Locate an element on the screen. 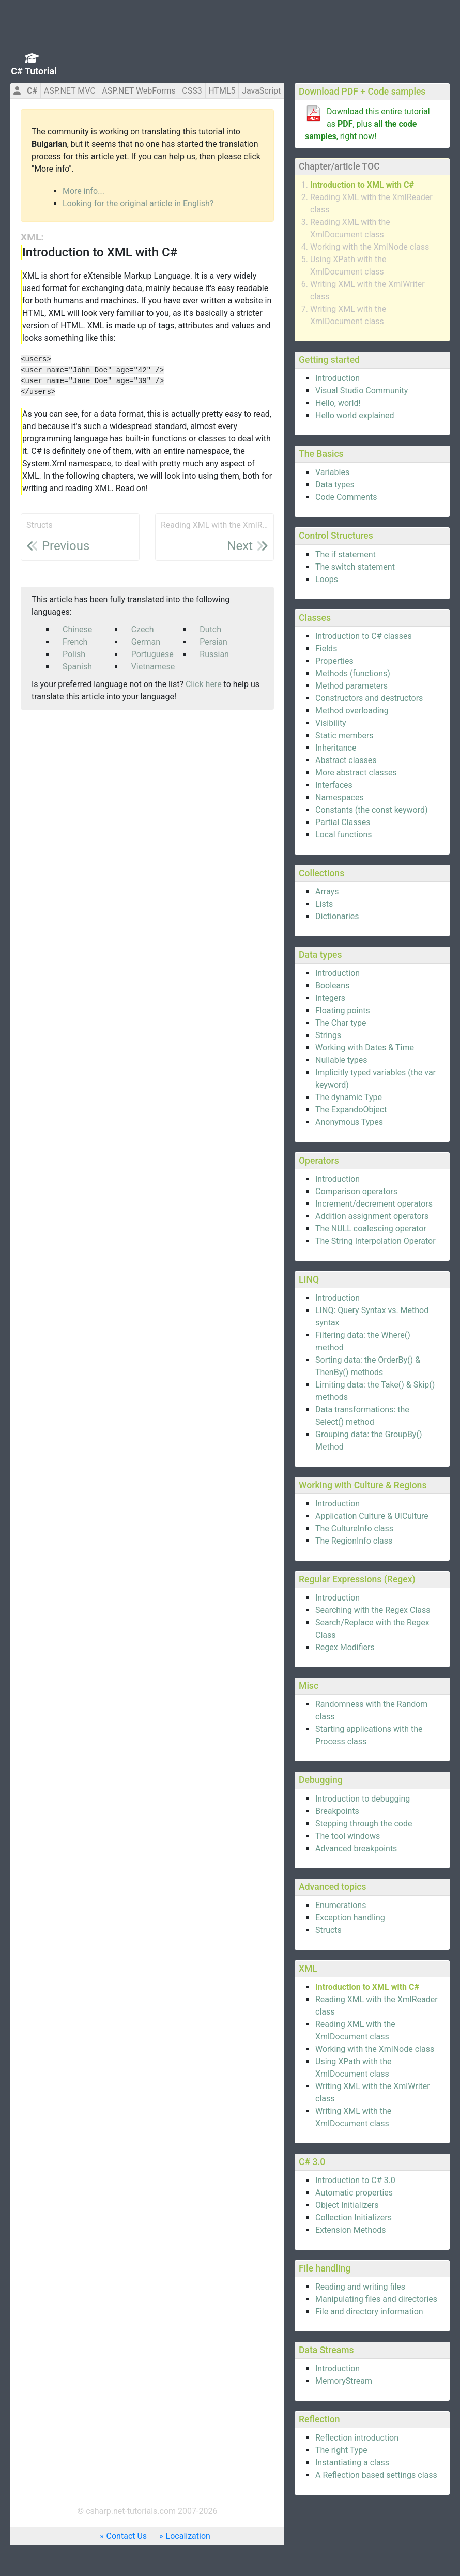 The height and width of the screenshot is (2576, 460). French is located at coordinates (75, 642).